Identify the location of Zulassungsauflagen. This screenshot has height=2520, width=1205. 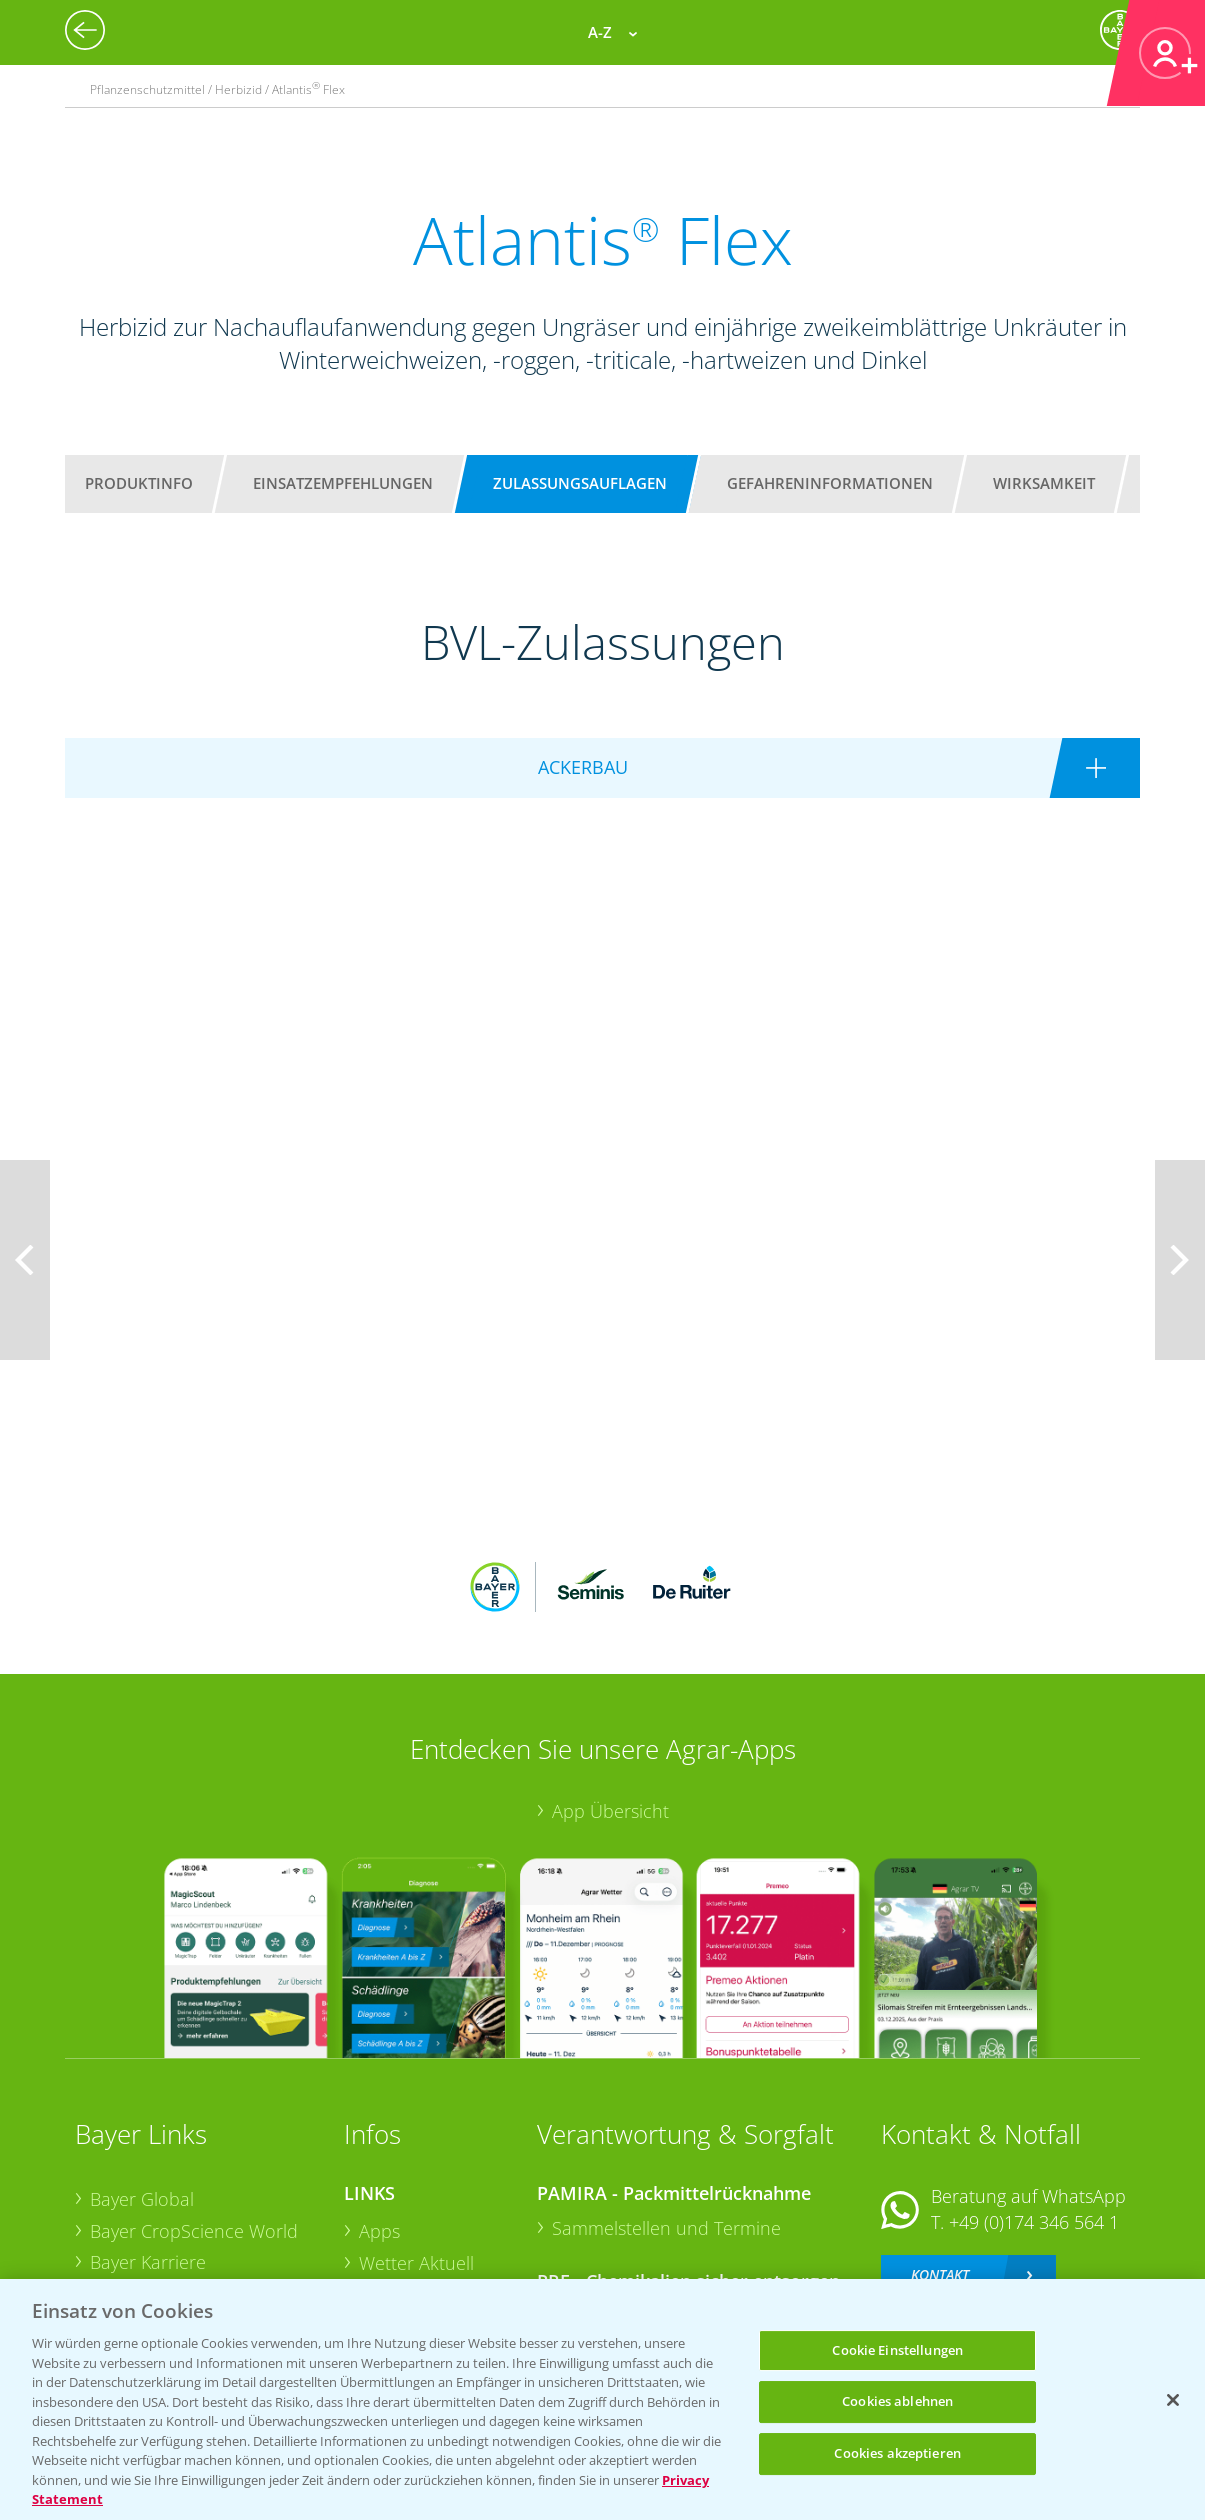
(580, 483).